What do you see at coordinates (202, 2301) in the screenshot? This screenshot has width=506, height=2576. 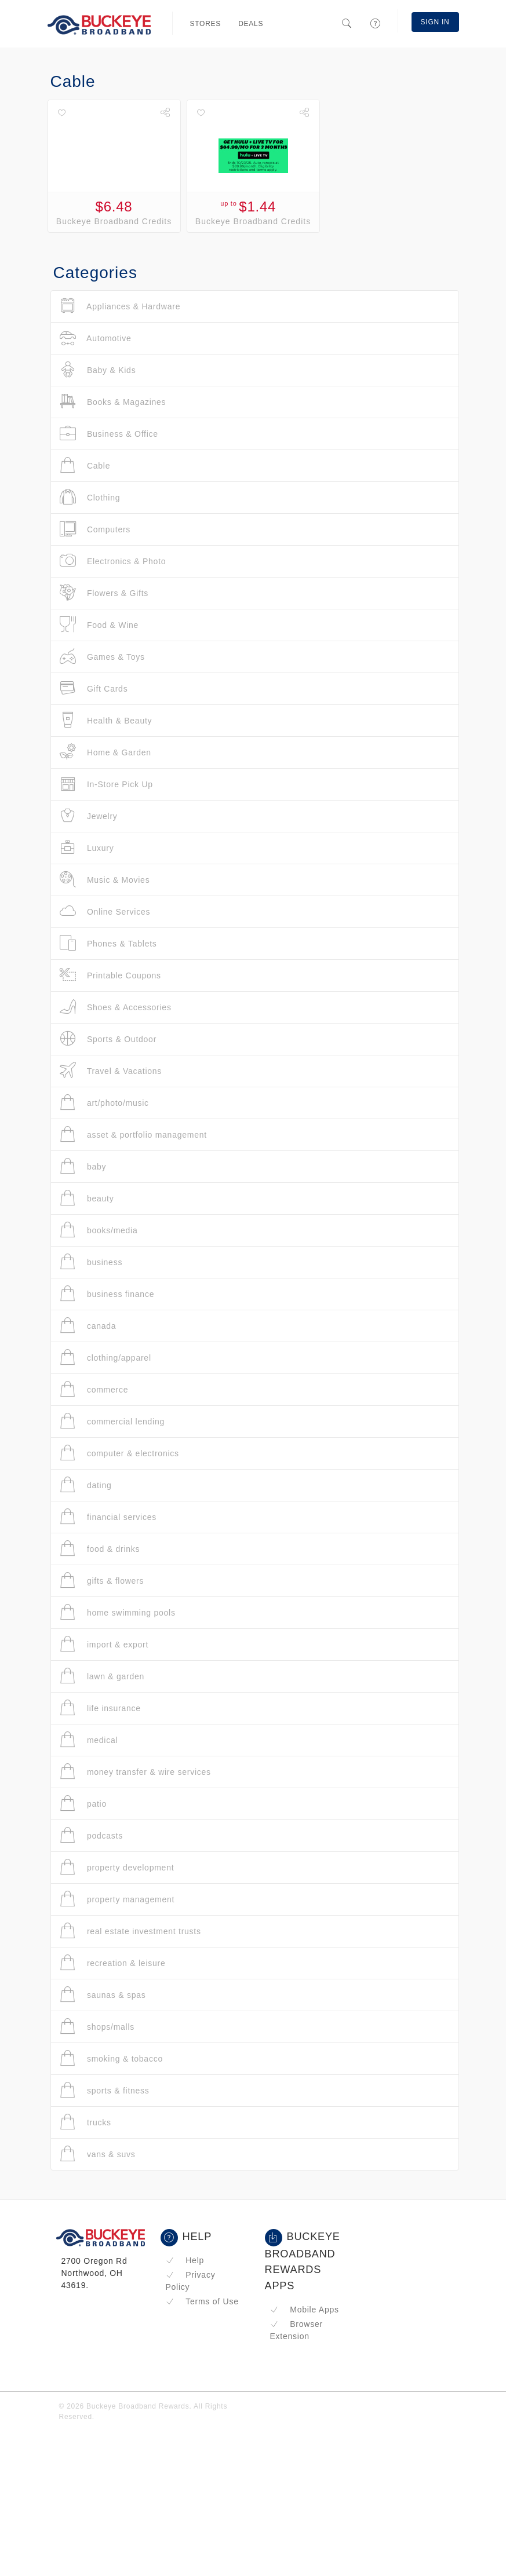 I see `Terms of Use` at bounding box center [202, 2301].